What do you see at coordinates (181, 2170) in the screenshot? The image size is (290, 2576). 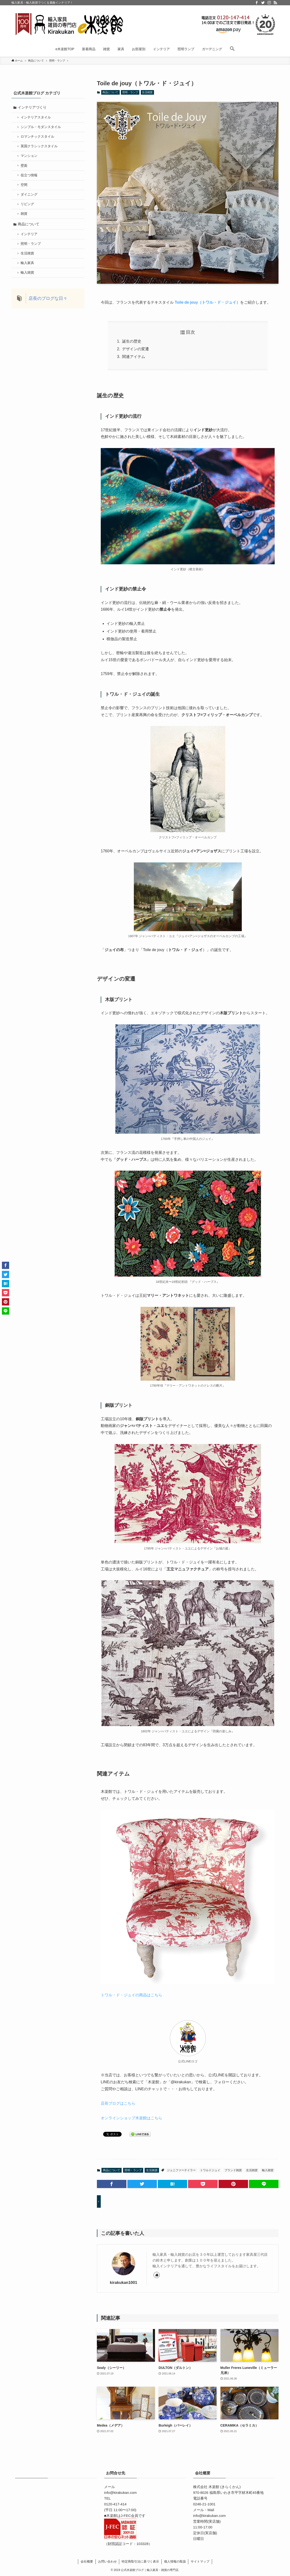 I see `ジェニファーテイラー` at bounding box center [181, 2170].